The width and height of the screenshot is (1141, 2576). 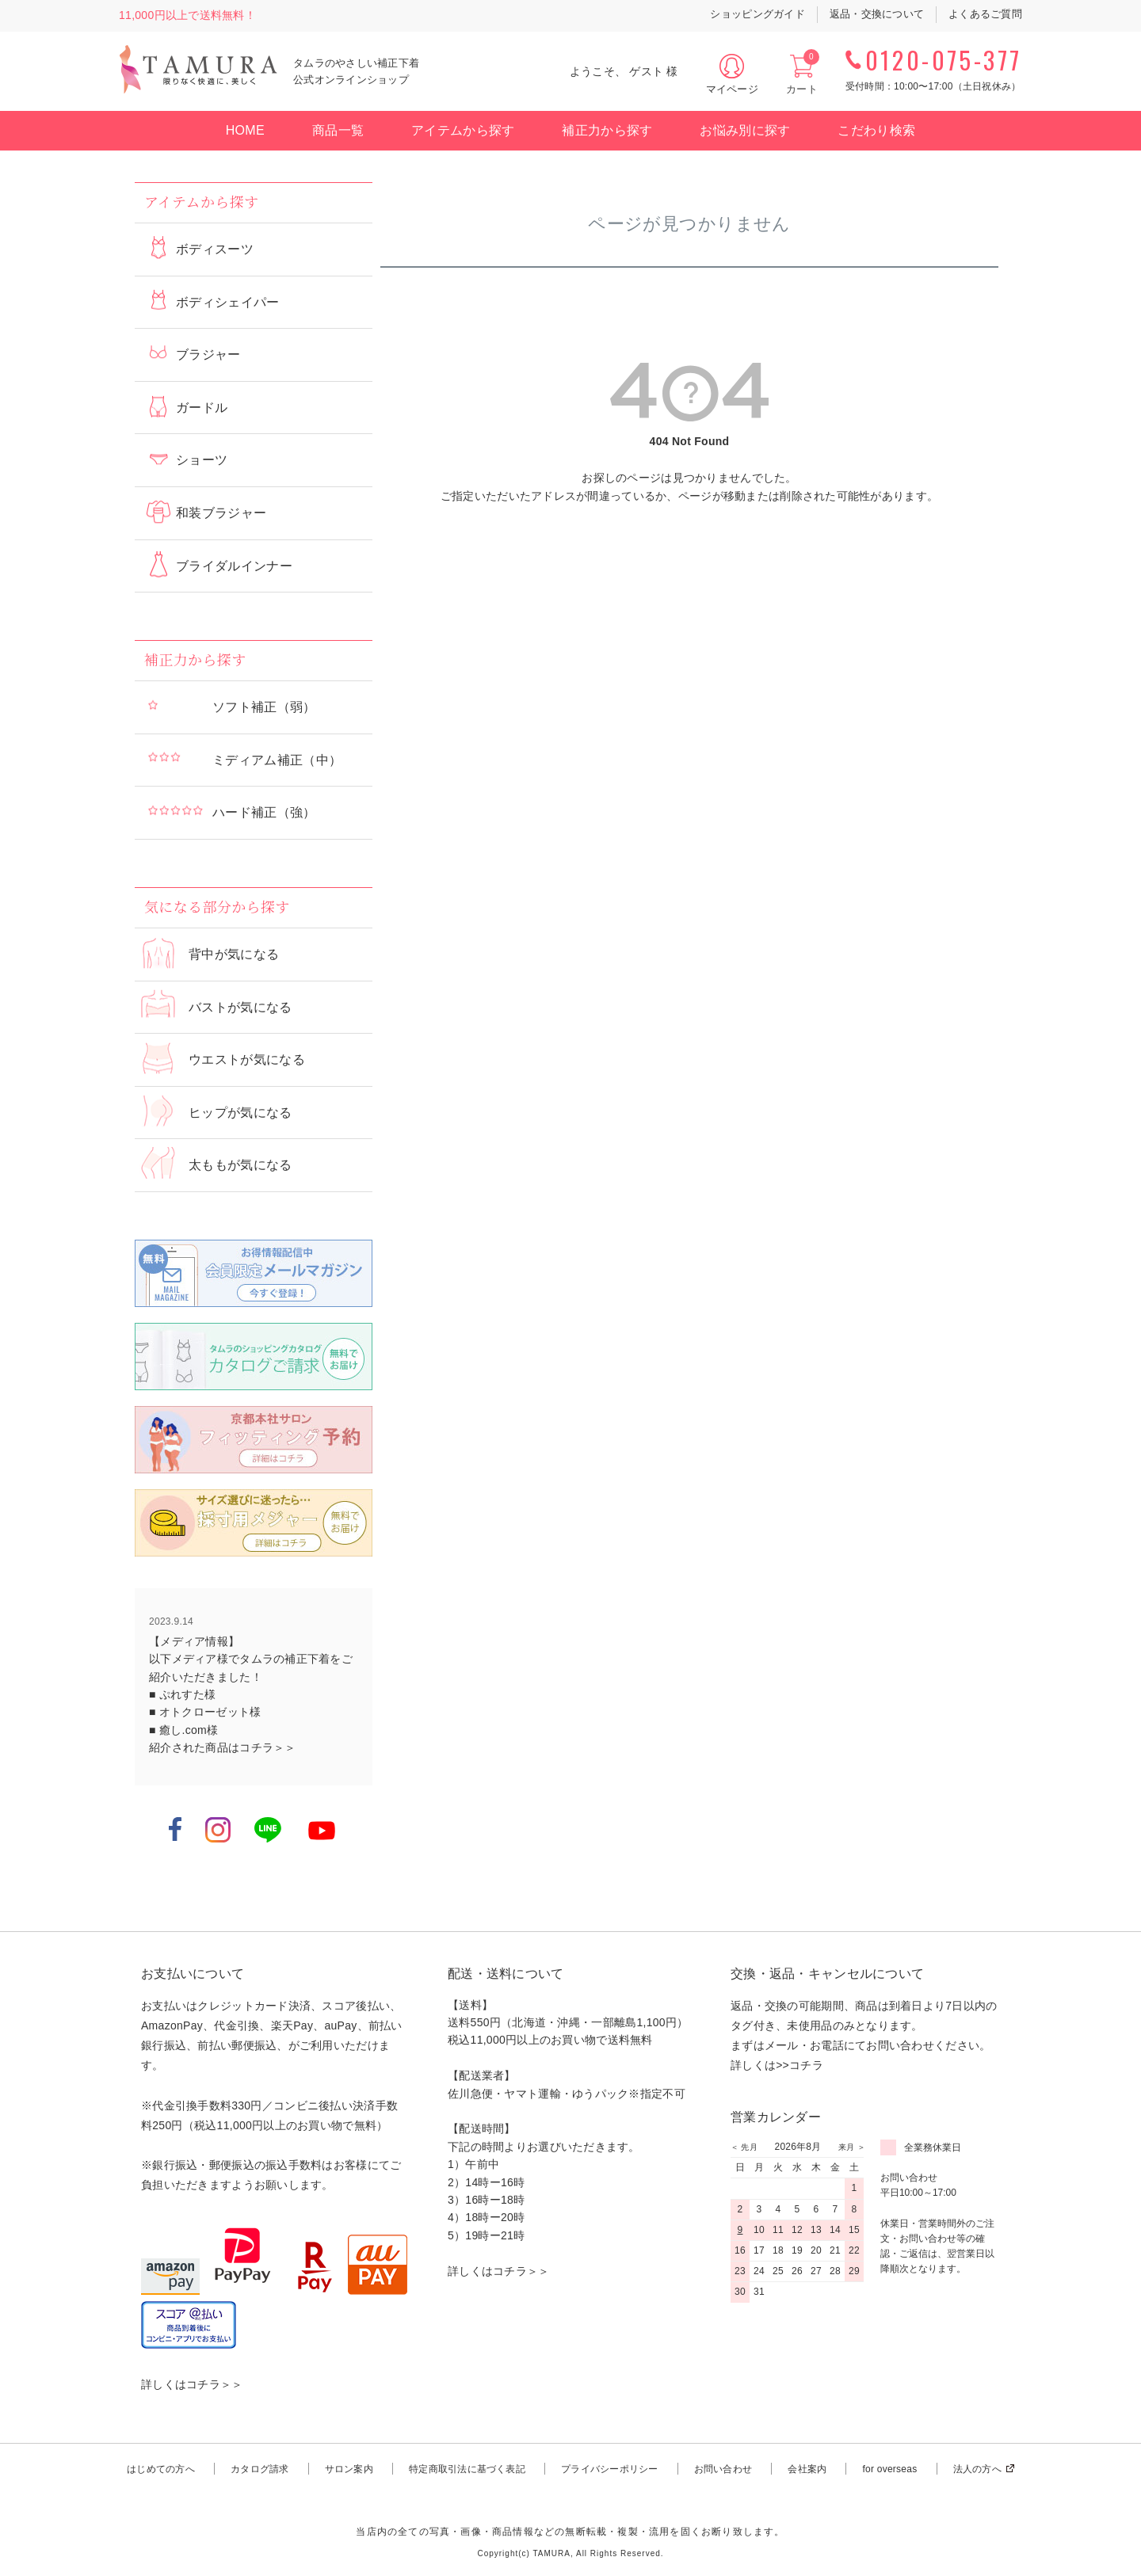 I want to click on プライバシーポリシー, so click(x=609, y=2469).